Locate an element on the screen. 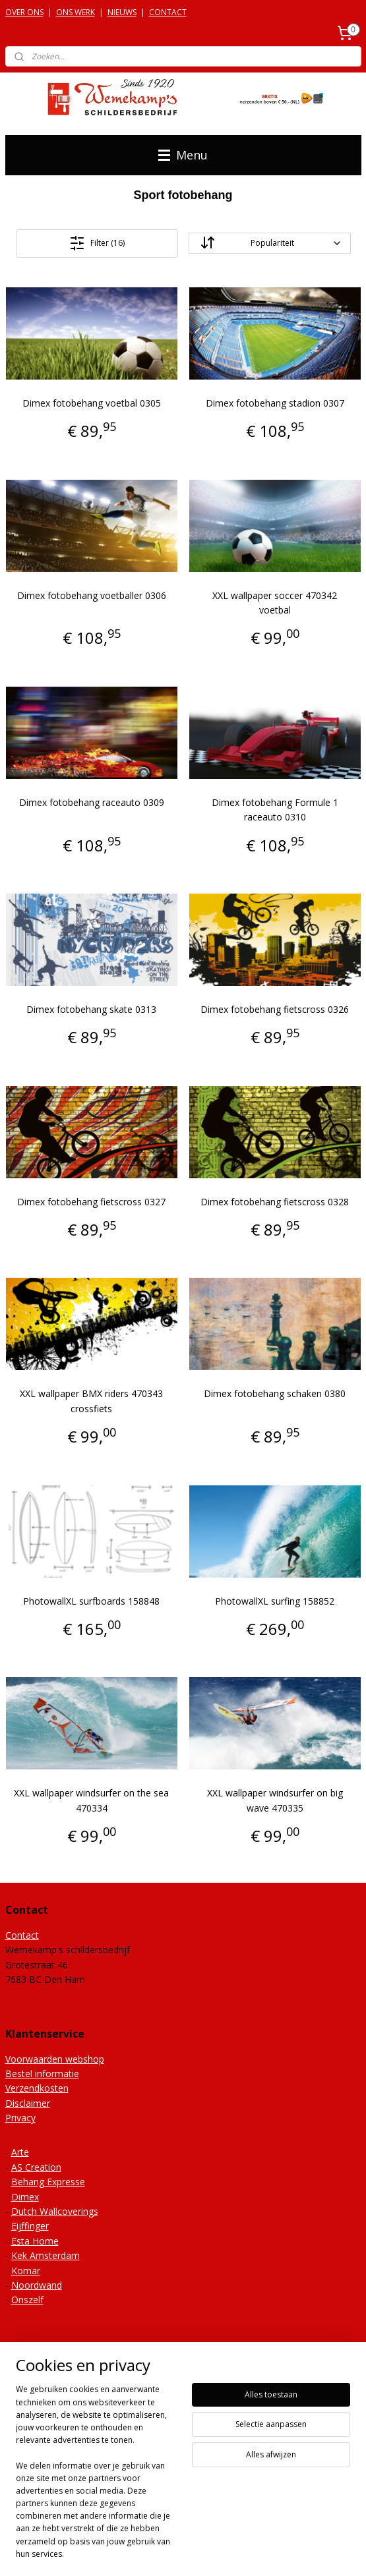 The height and width of the screenshot is (2576, 366). Dimex fotobehang voetbal 0305 is located at coordinates (91, 403).